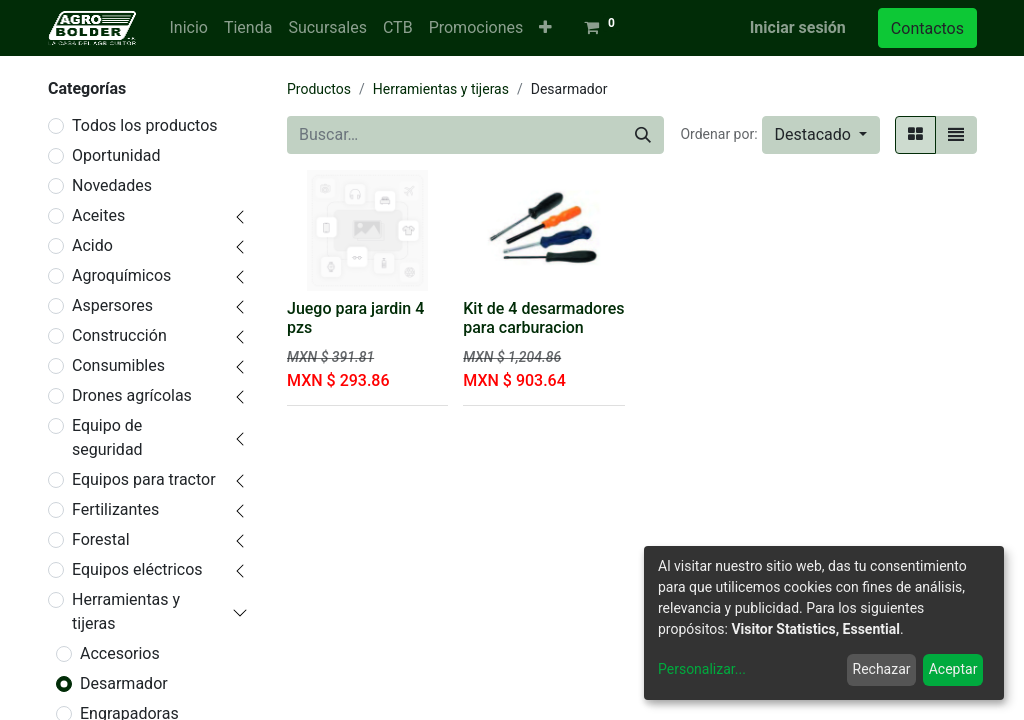 The height and width of the screenshot is (720, 1024). I want to click on Aspersores, so click(112, 305).